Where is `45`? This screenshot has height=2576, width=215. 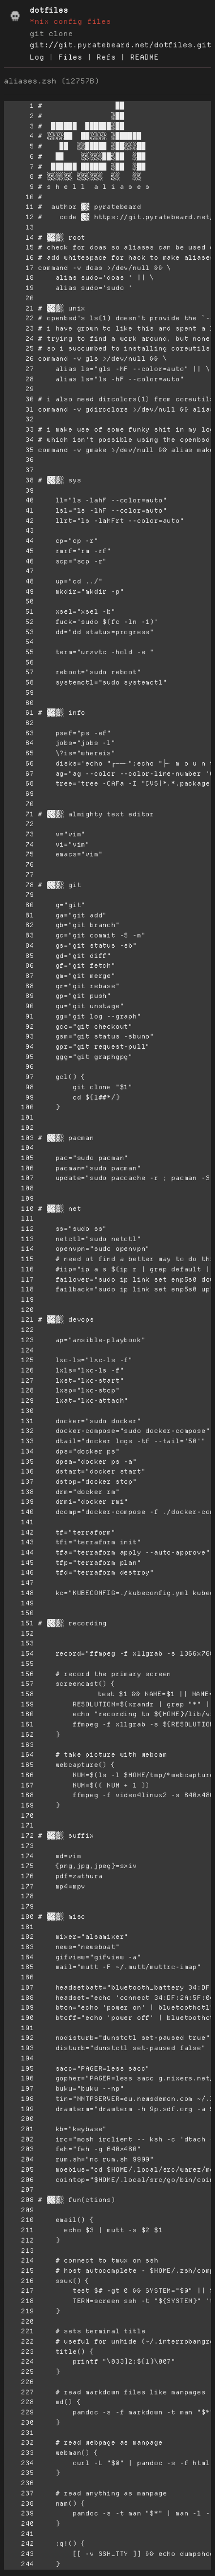
45 is located at coordinates (19, 551).